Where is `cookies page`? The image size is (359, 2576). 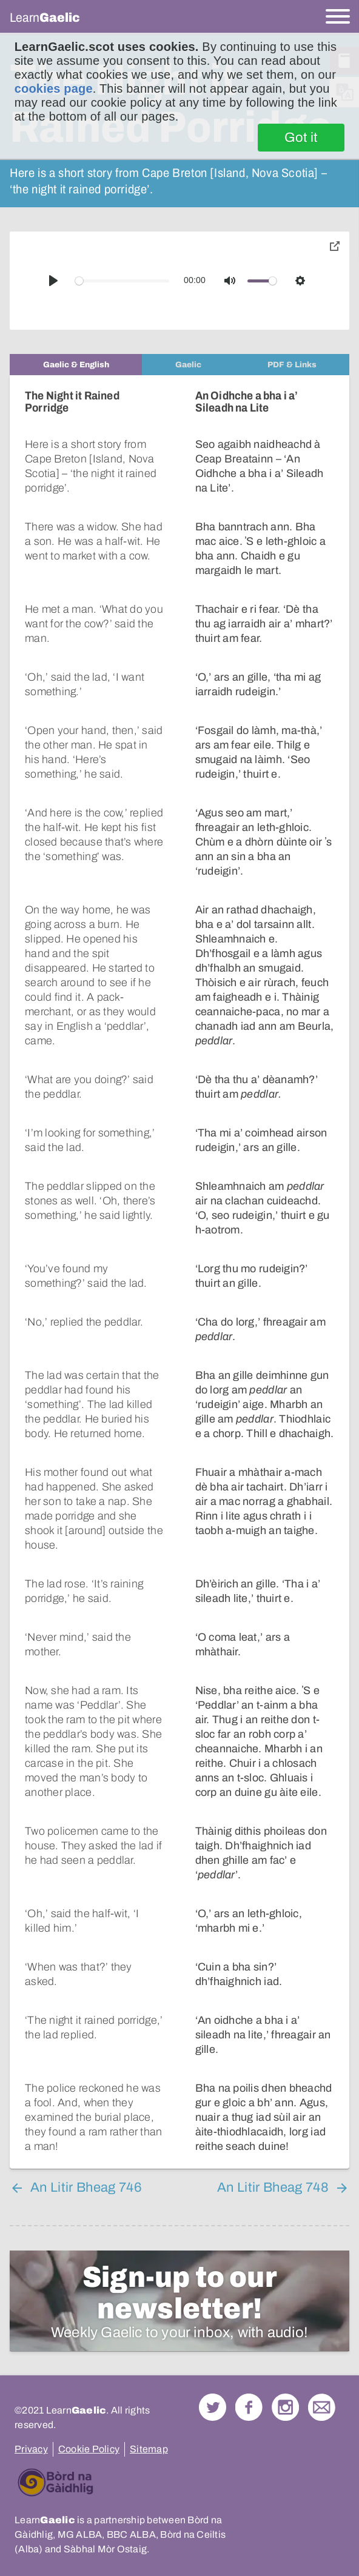
cookies page is located at coordinates (54, 88).